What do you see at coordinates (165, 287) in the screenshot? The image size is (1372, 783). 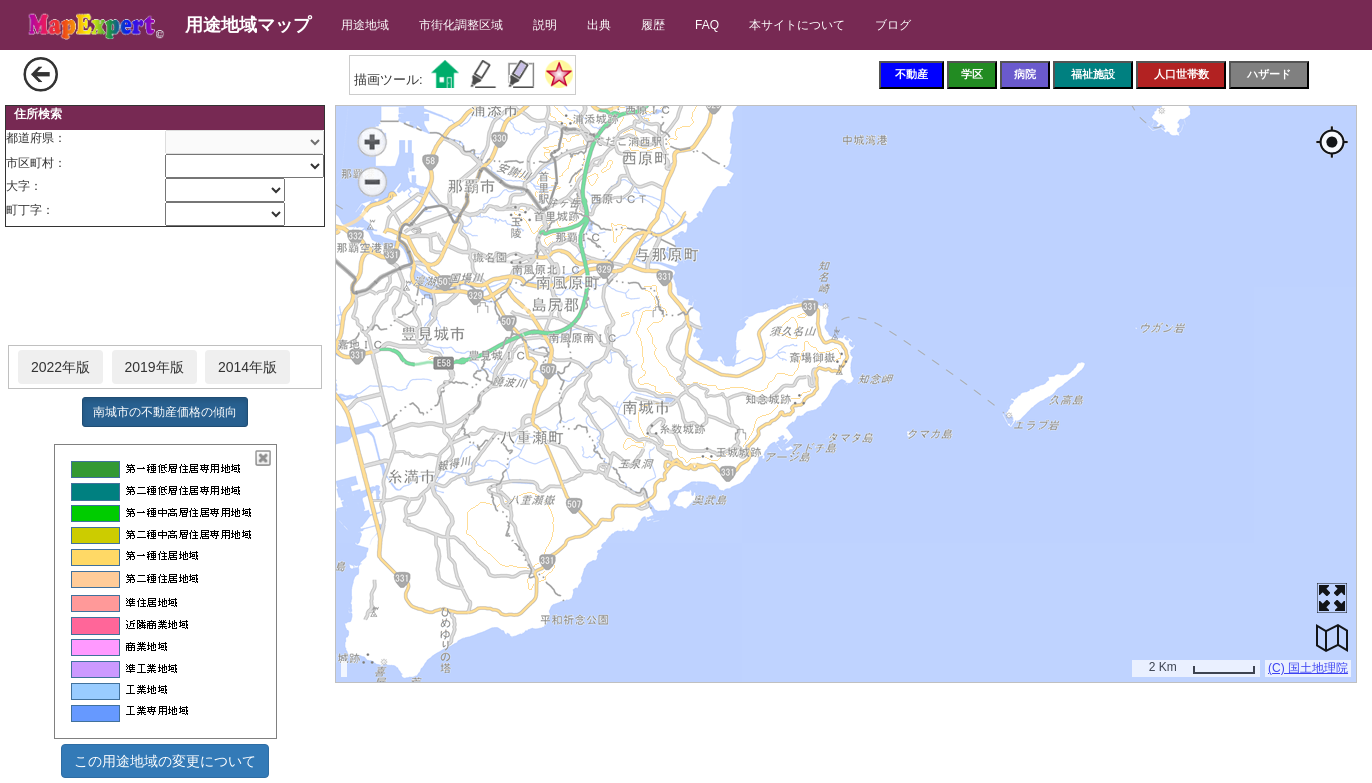 I see `[Advertisement]` at bounding box center [165, 287].